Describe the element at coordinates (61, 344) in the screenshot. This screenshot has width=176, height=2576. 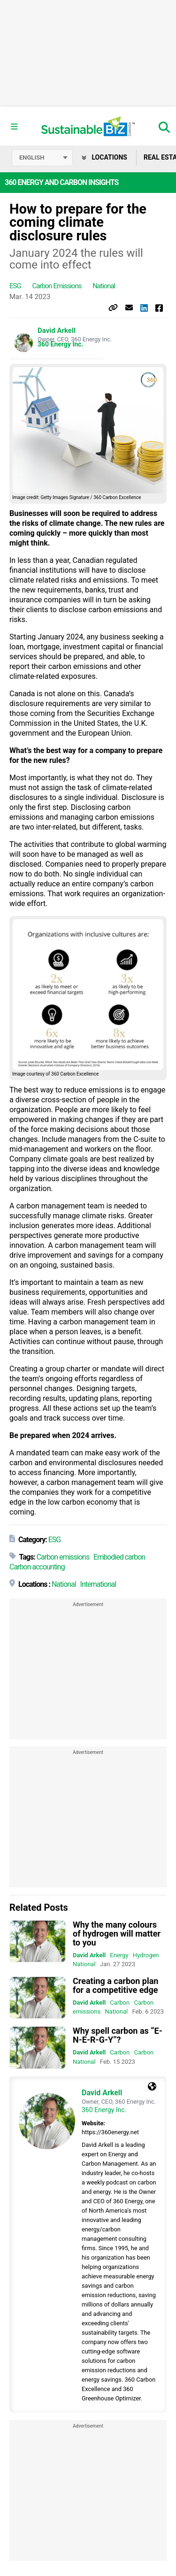
I see `360 Energy Inc.` at that location.